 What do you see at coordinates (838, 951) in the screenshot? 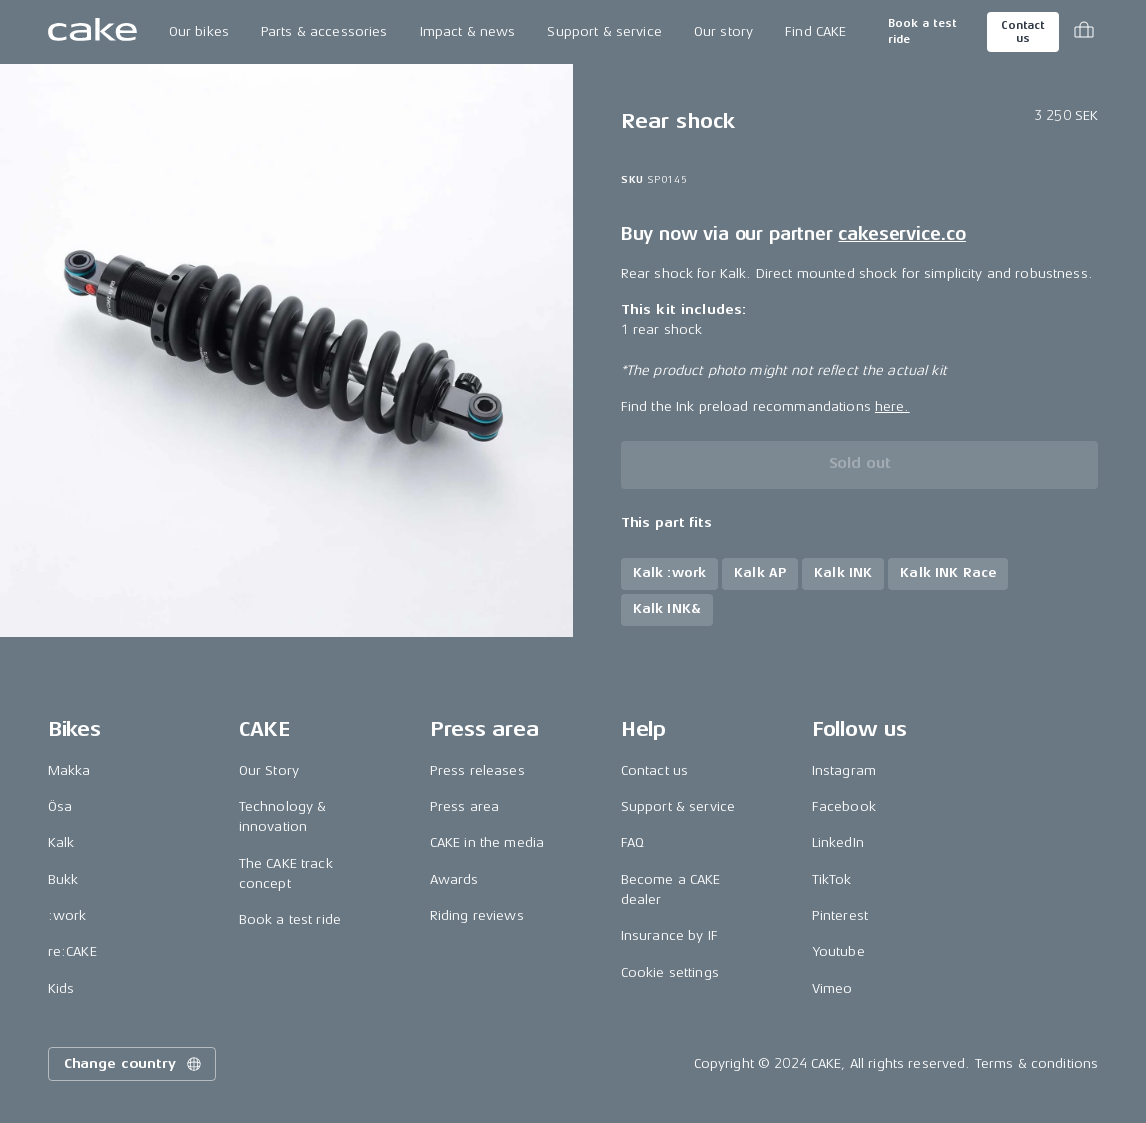
I see `Youtube` at bounding box center [838, 951].